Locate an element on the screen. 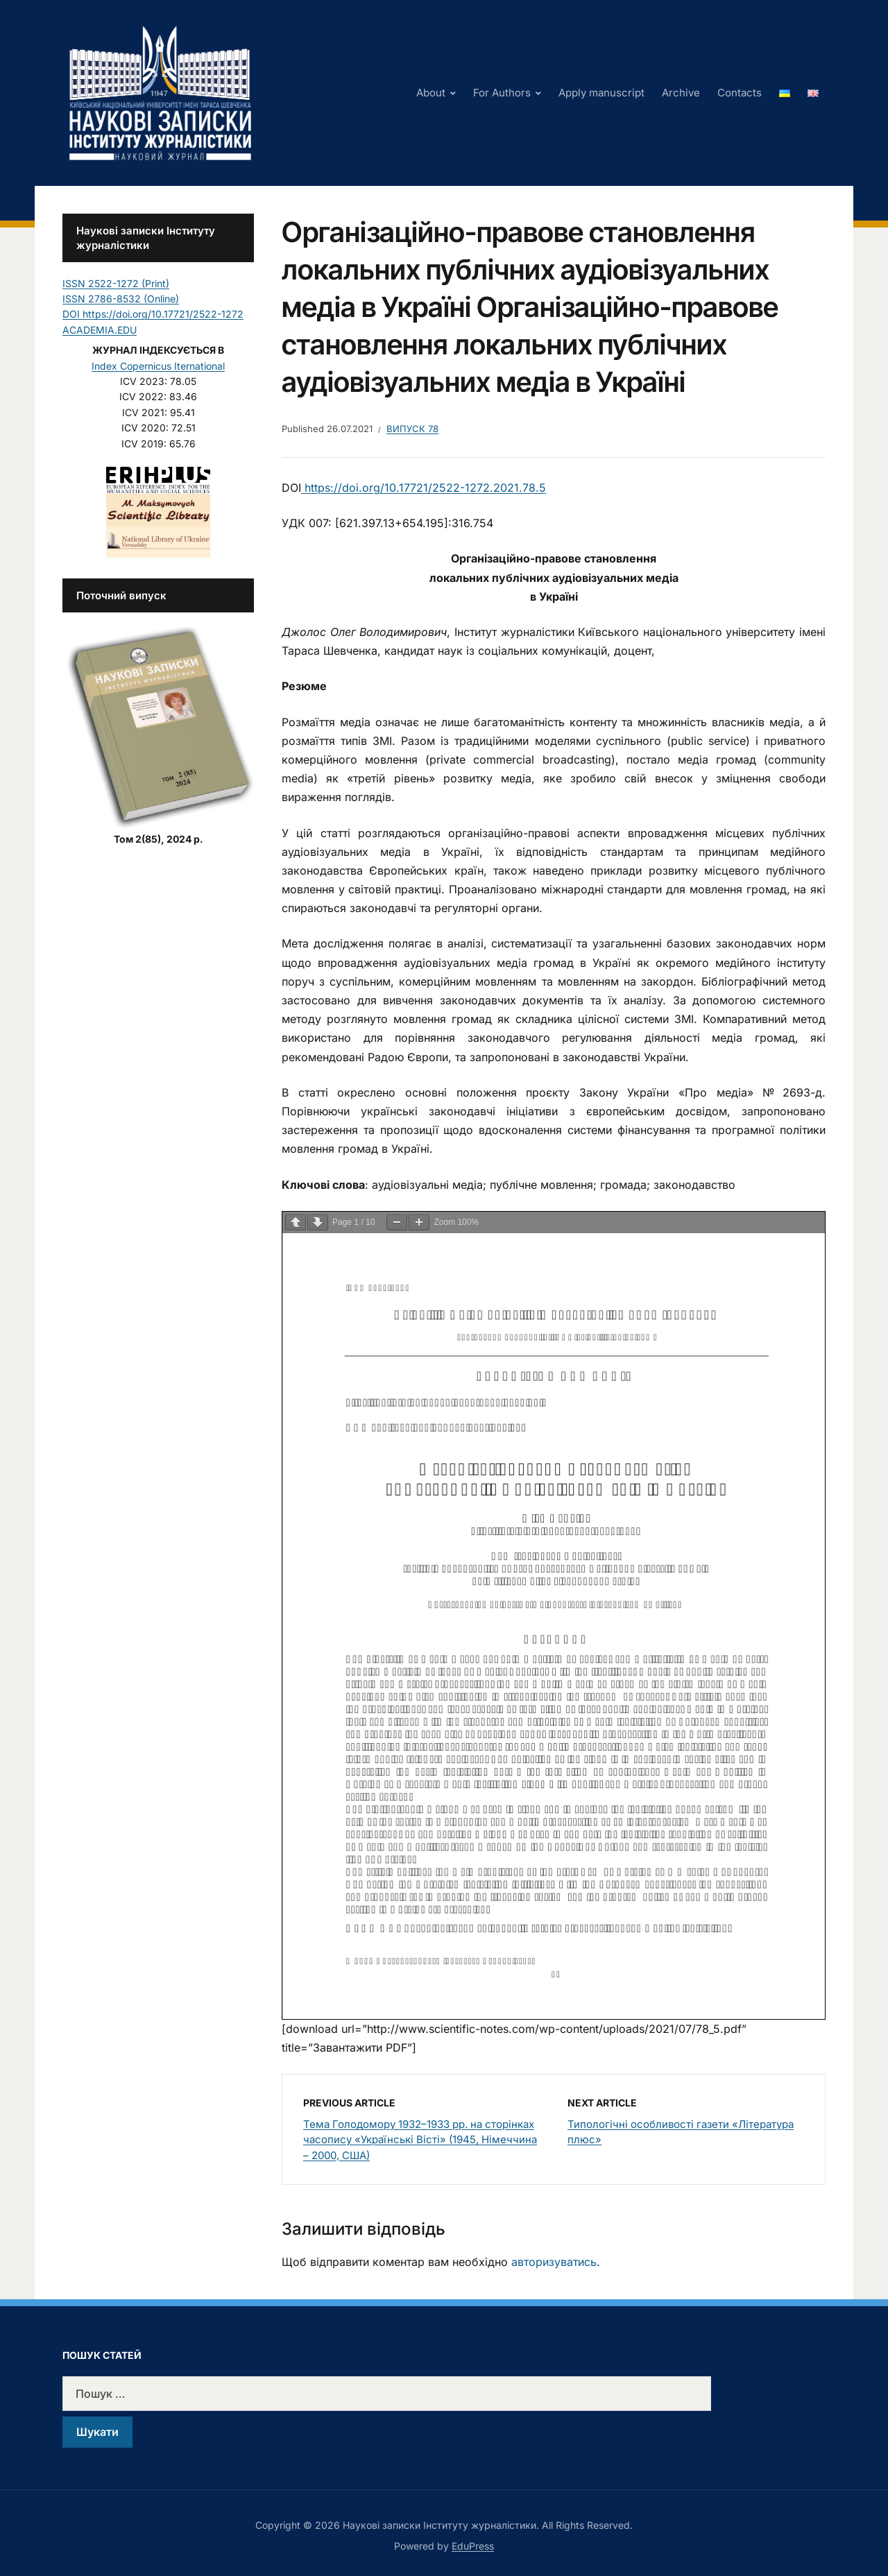  Тема Голодомору 1932–1933 рр. на сторінках часопису «Українські Вісті» (1945, Німеччина – 2000, США) is located at coordinates (420, 2140).